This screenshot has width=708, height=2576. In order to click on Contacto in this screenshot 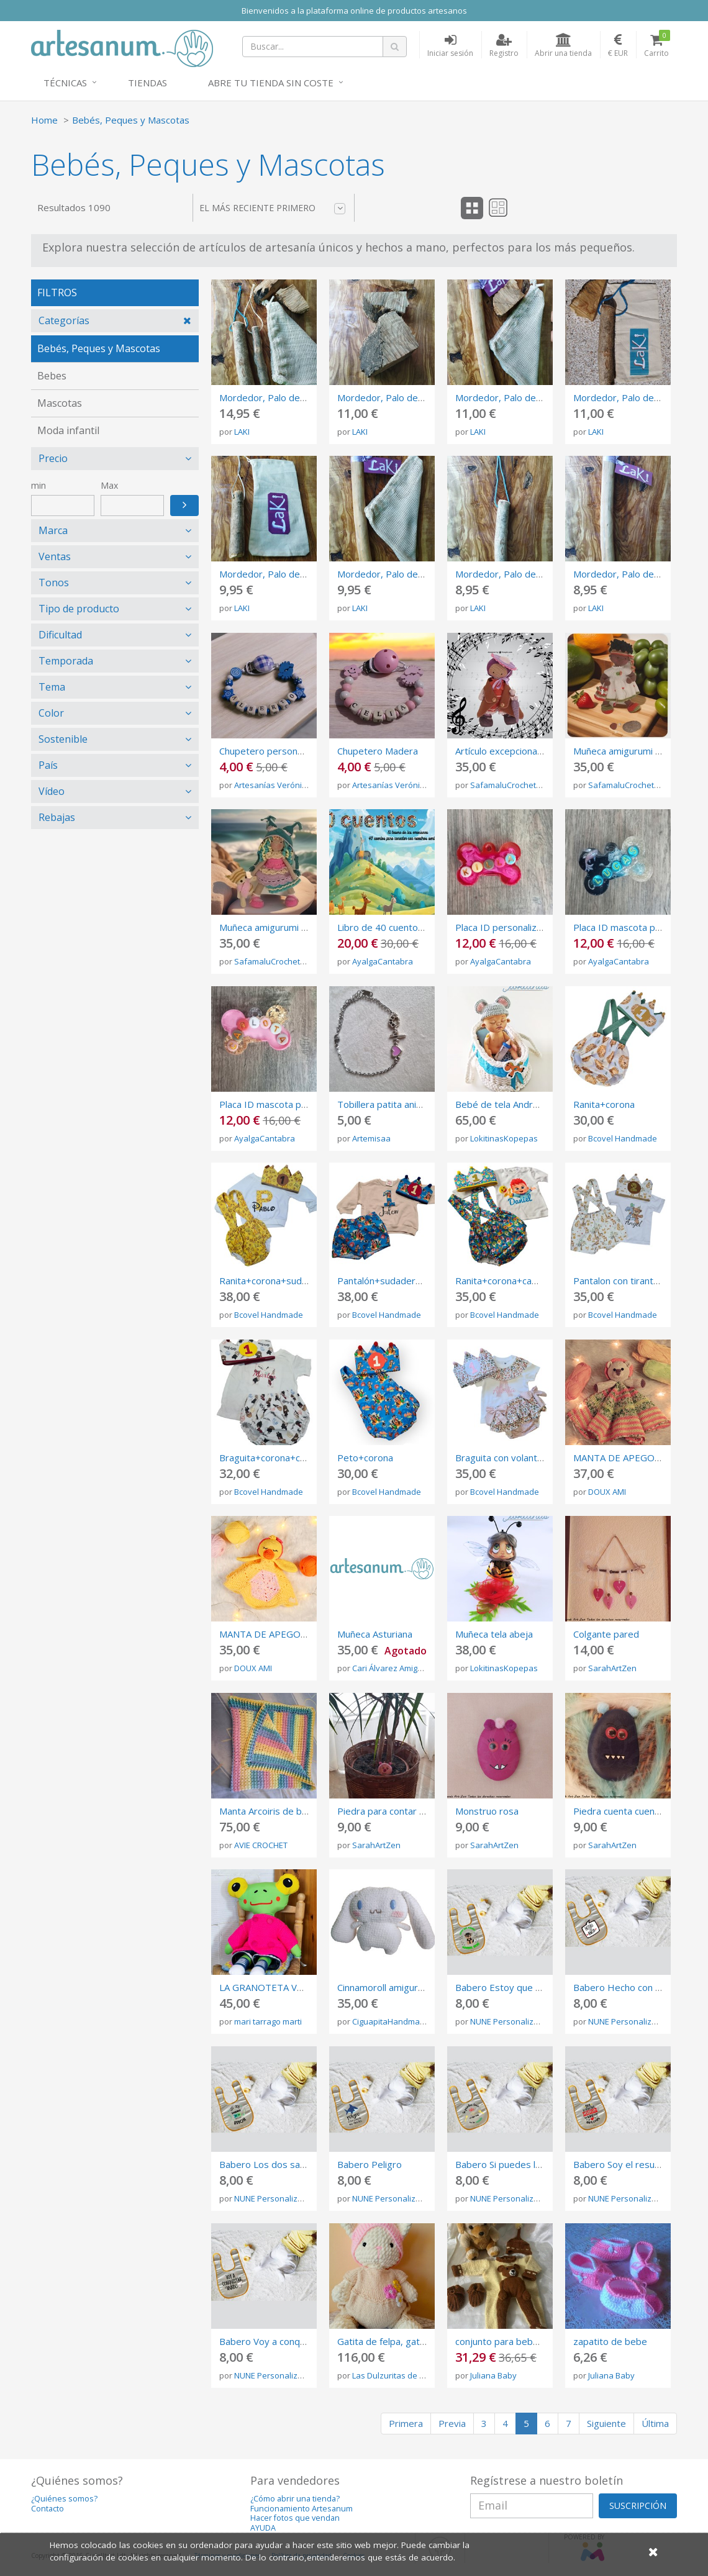, I will do `click(47, 2508)`.